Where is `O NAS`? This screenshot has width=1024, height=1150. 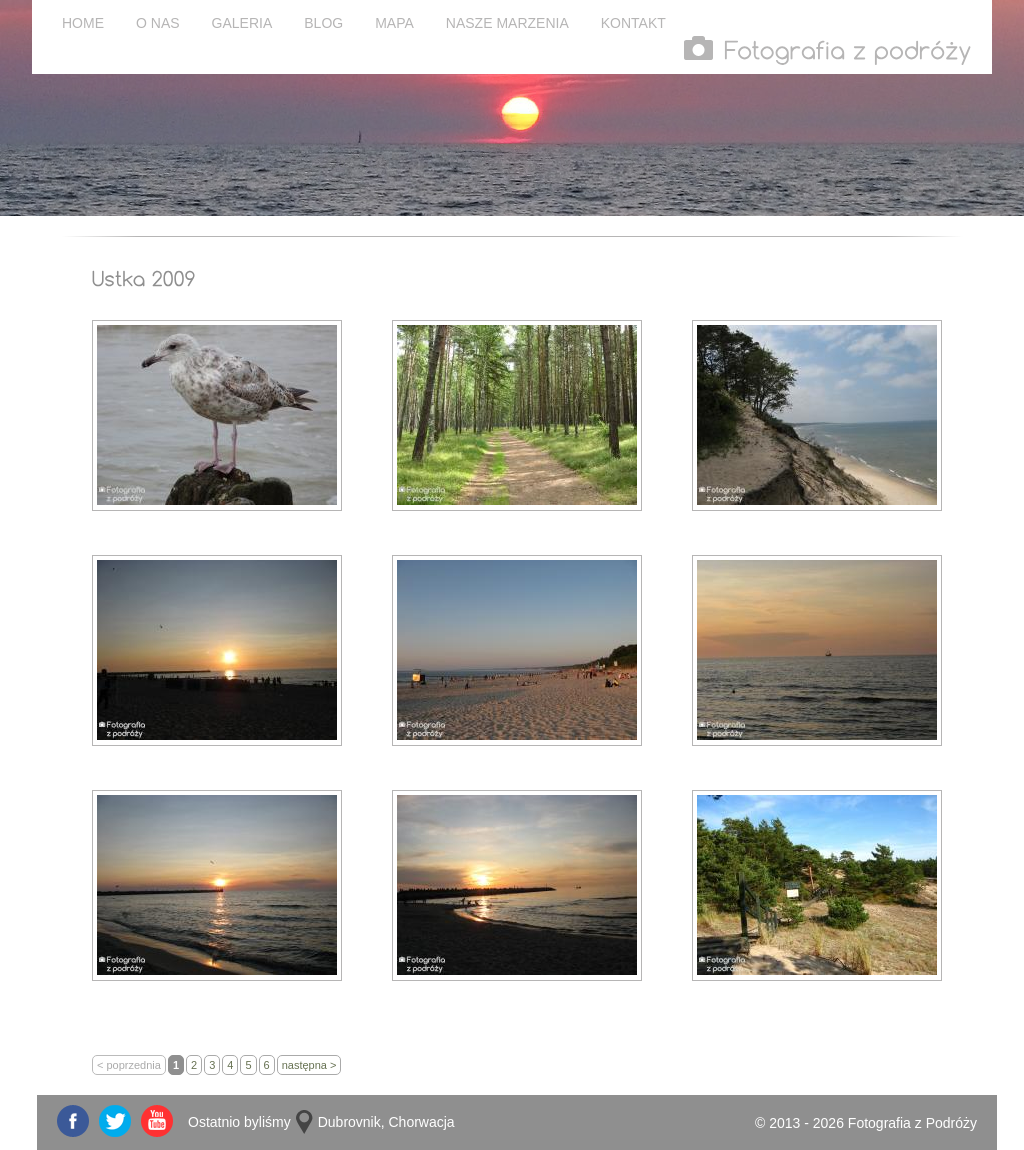
O NAS is located at coordinates (158, 23).